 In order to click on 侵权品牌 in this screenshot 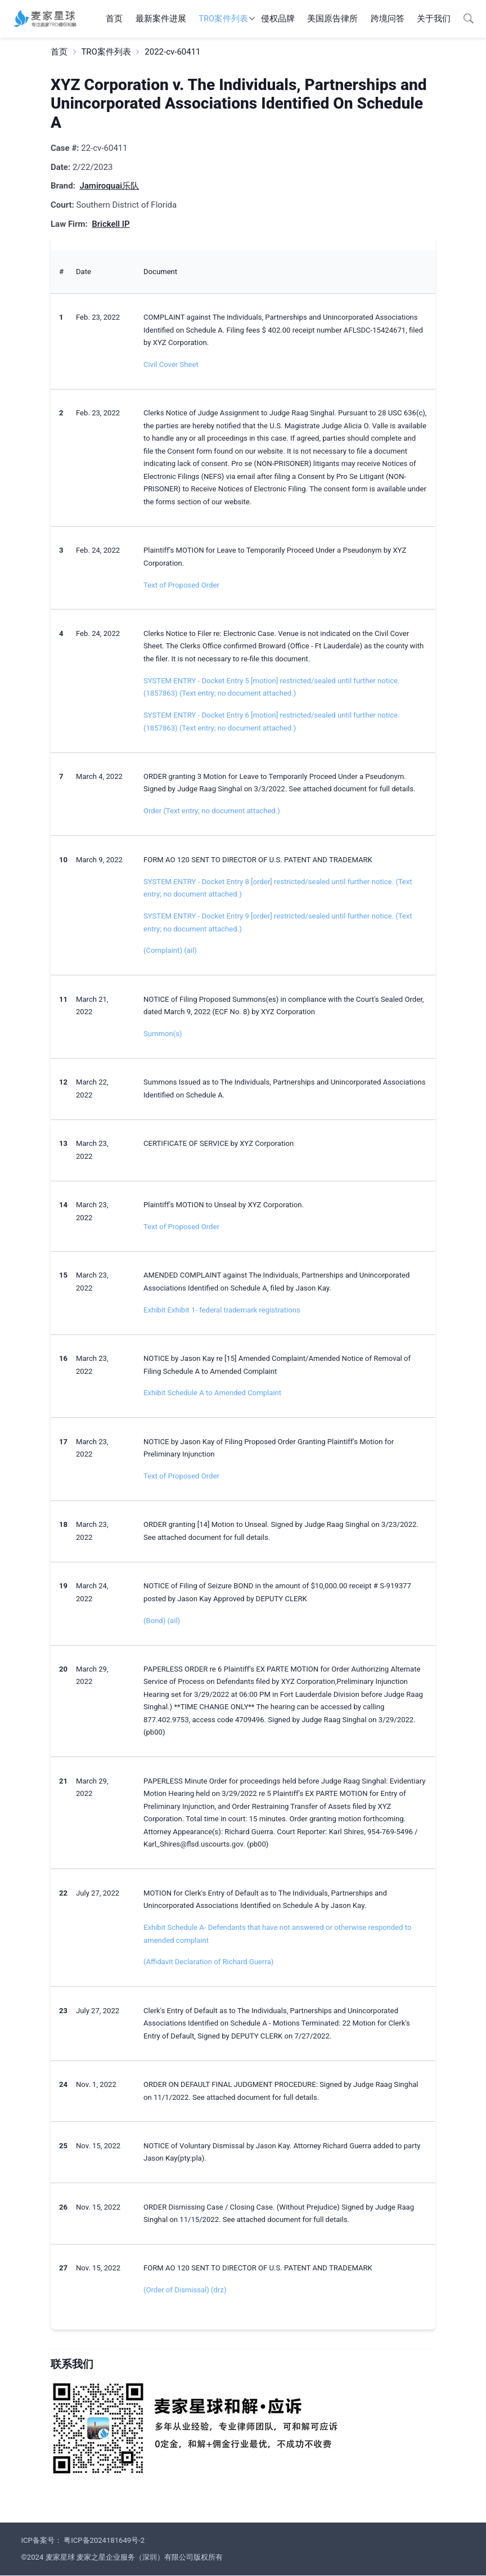, I will do `click(278, 19)`.